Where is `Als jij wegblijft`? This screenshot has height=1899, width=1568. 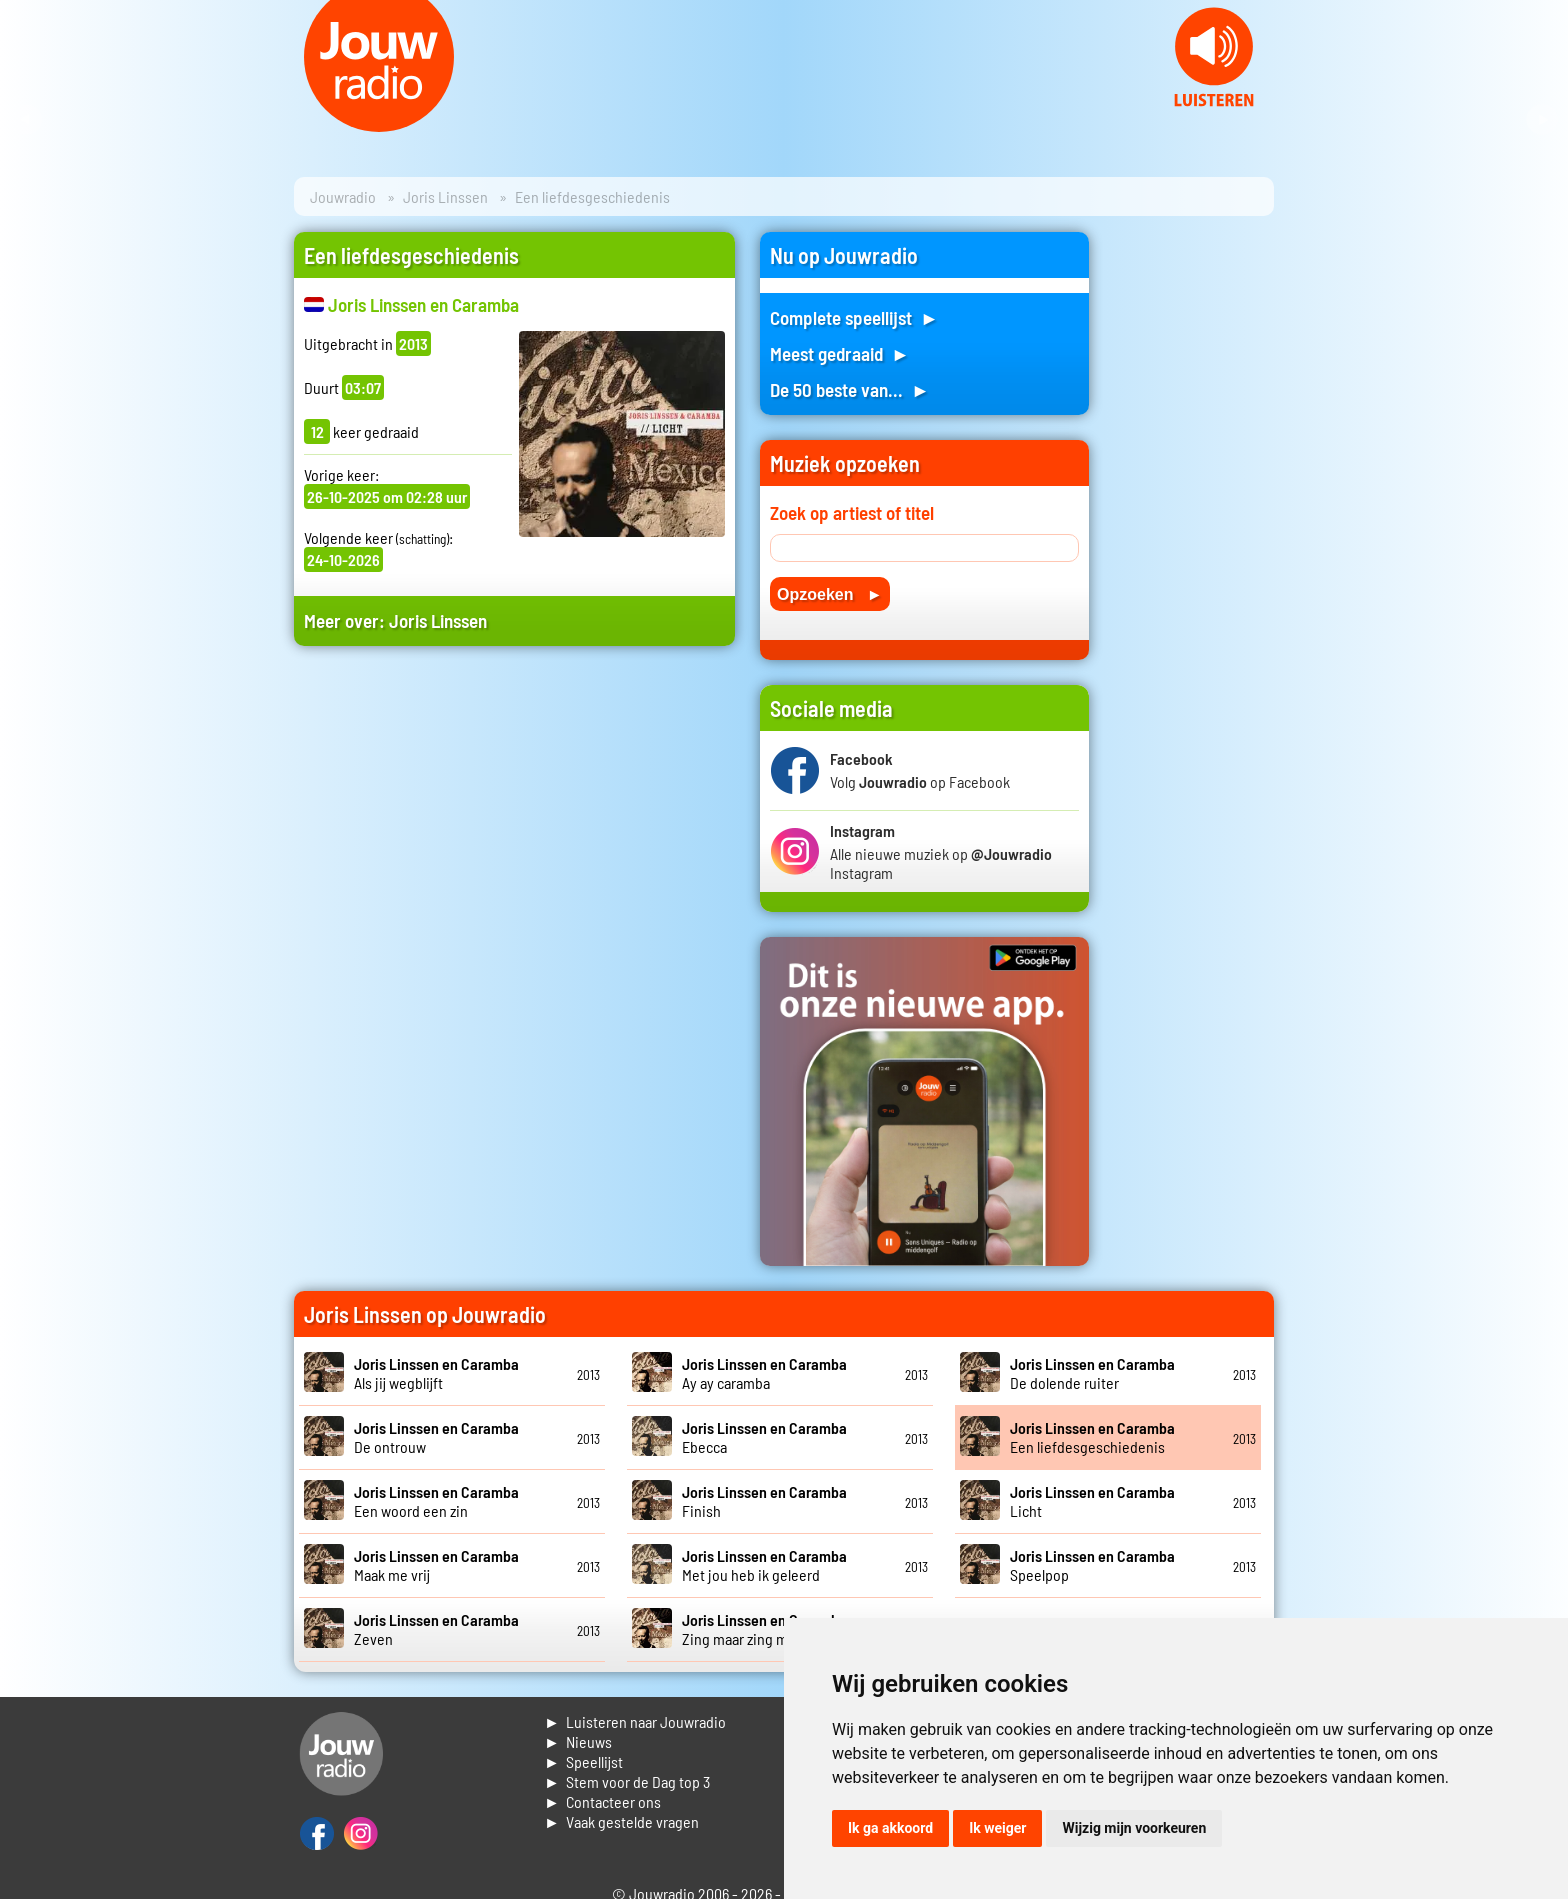 Als jij wegblijft is located at coordinates (436, 1373).